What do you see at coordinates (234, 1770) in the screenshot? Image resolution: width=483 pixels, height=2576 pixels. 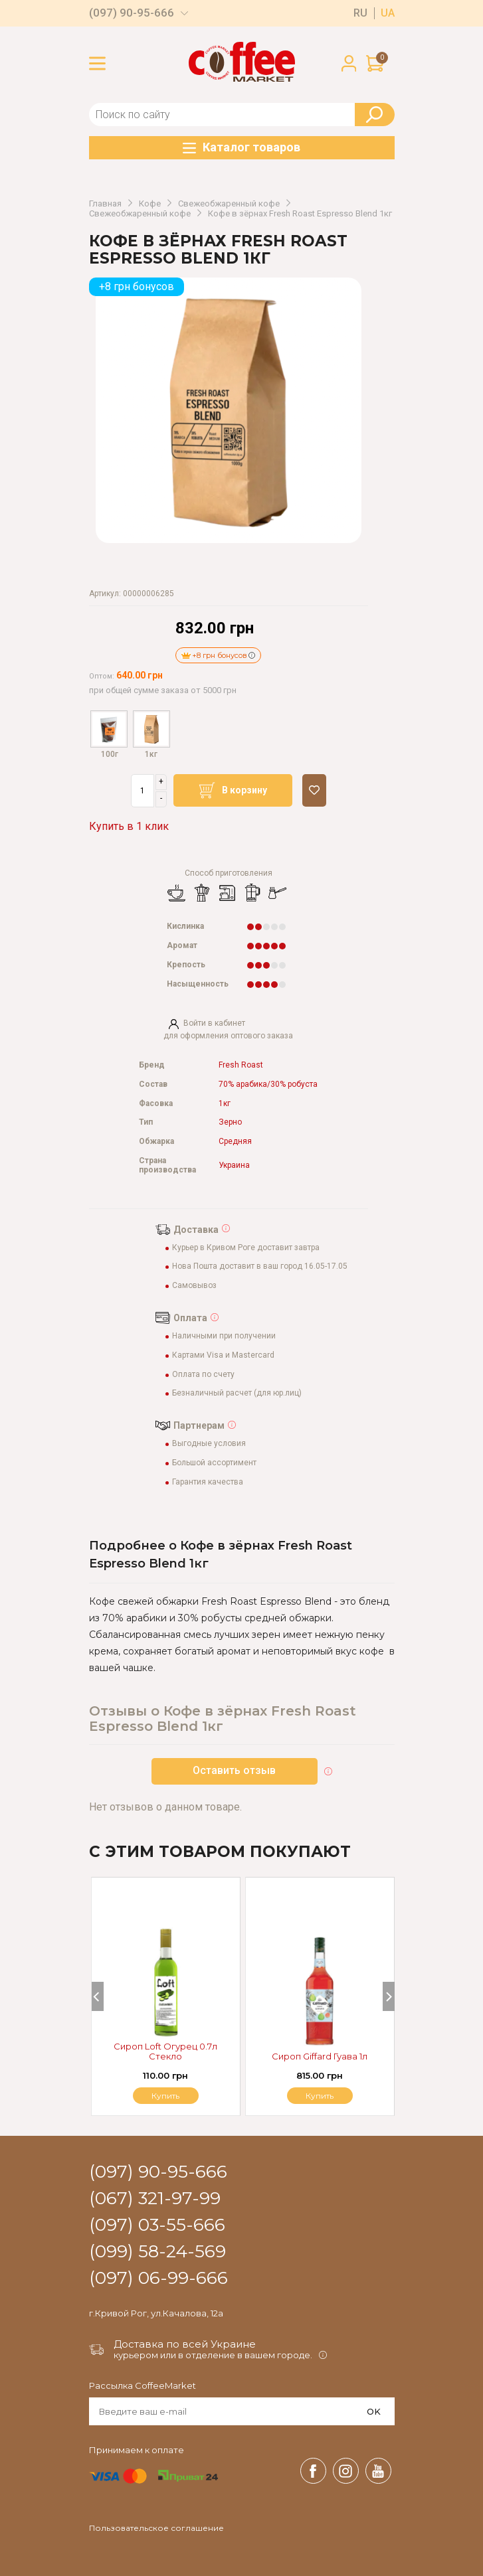 I see `Оставить отзыв` at bounding box center [234, 1770].